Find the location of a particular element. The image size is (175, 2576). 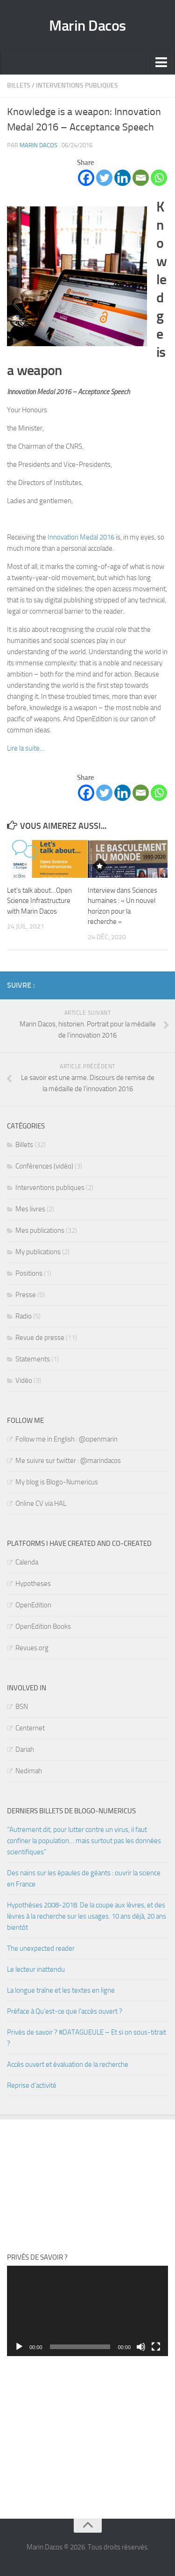

Positions is located at coordinates (28, 1273).